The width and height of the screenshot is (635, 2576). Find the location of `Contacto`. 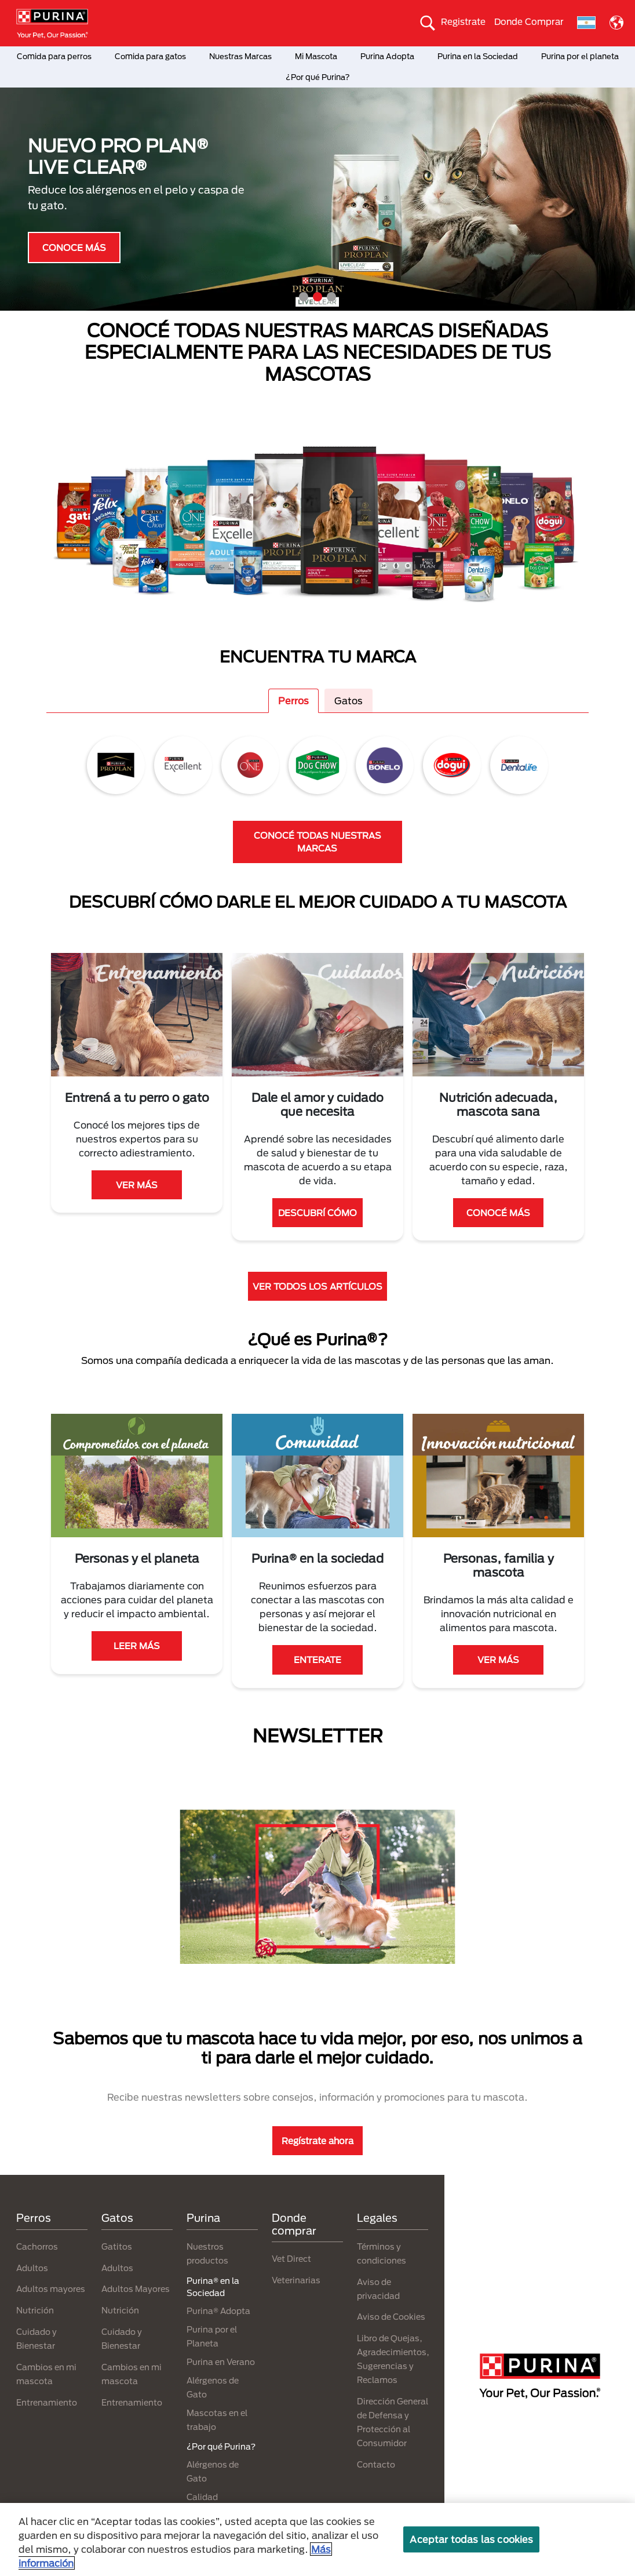

Contacto is located at coordinates (376, 2464).